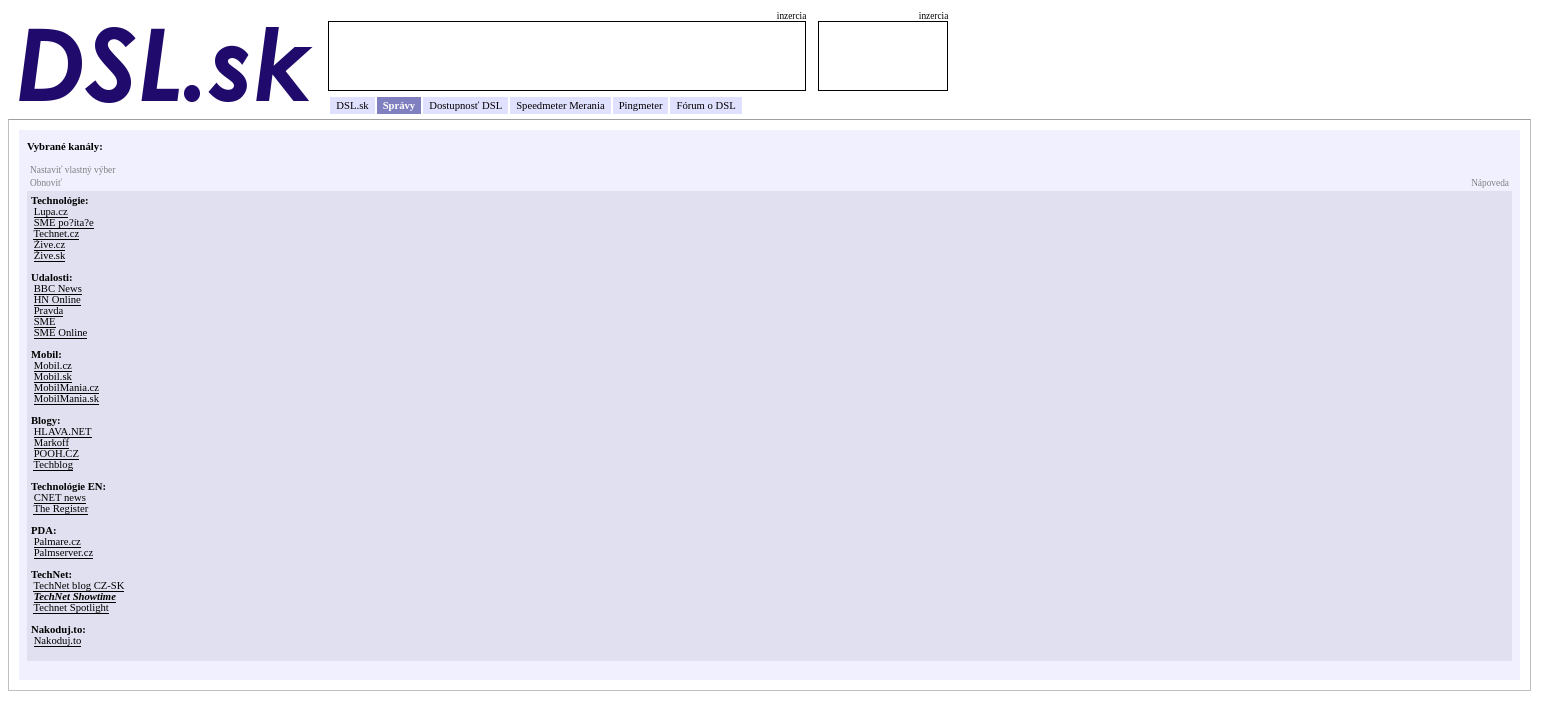  I want to click on Nakoduj.to, so click(58, 640).